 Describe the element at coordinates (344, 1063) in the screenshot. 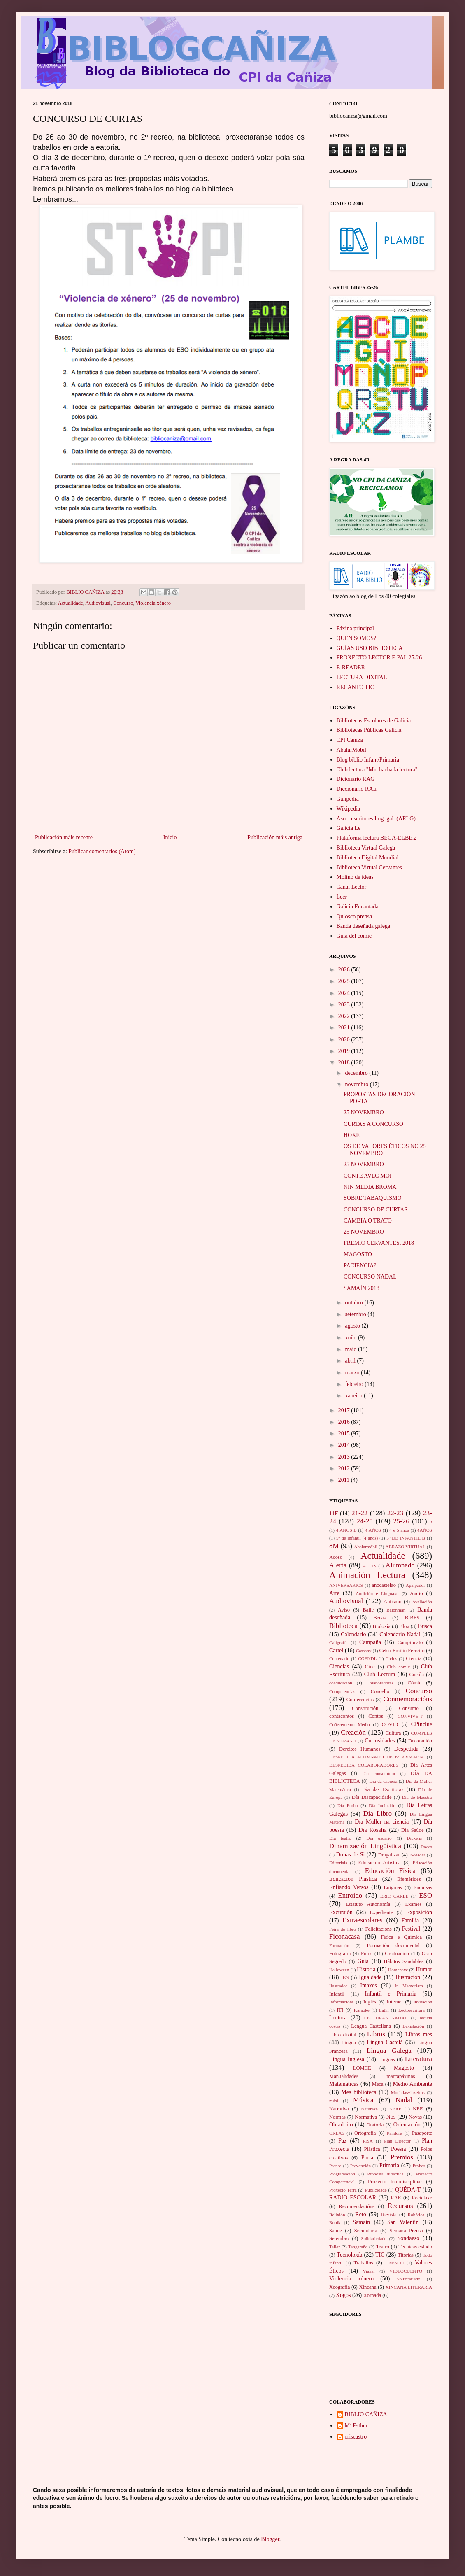

I see `2018` at that location.